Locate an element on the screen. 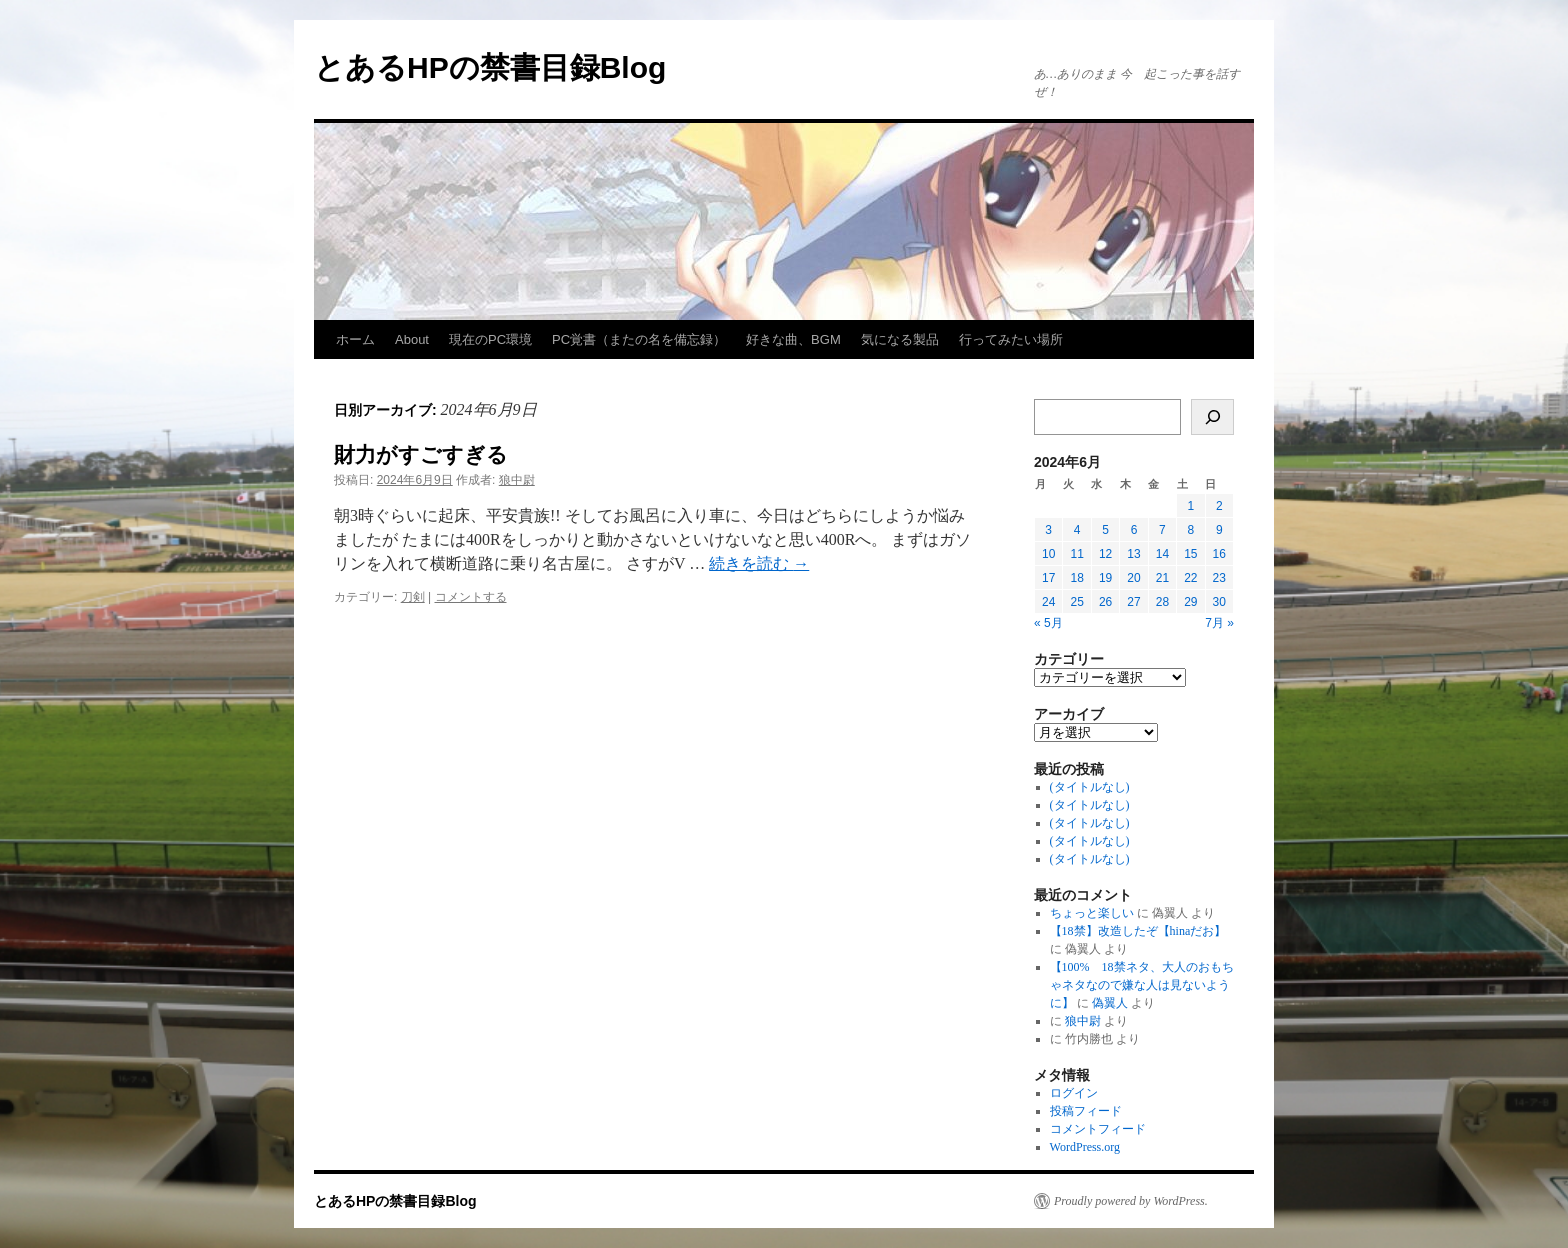 The height and width of the screenshot is (1248, 1568). 12 [2024年6月12日 に投稿を公開] is located at coordinates (1105, 554).